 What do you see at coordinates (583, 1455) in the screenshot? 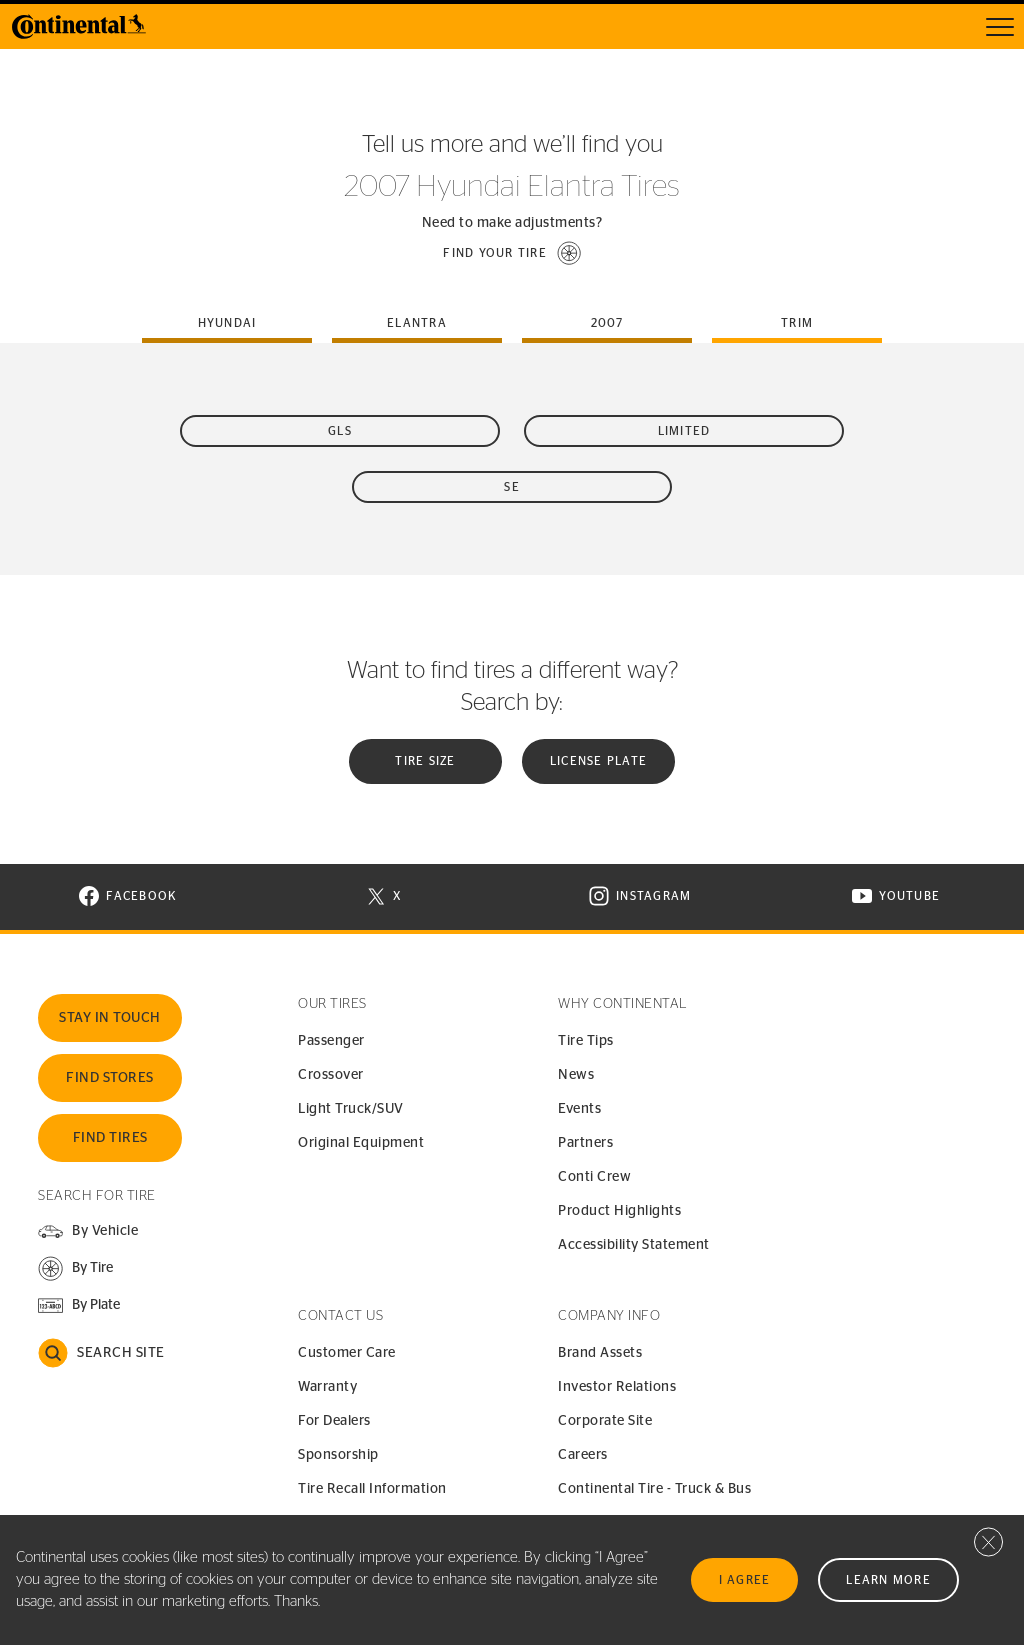
I see `Careers` at bounding box center [583, 1455].